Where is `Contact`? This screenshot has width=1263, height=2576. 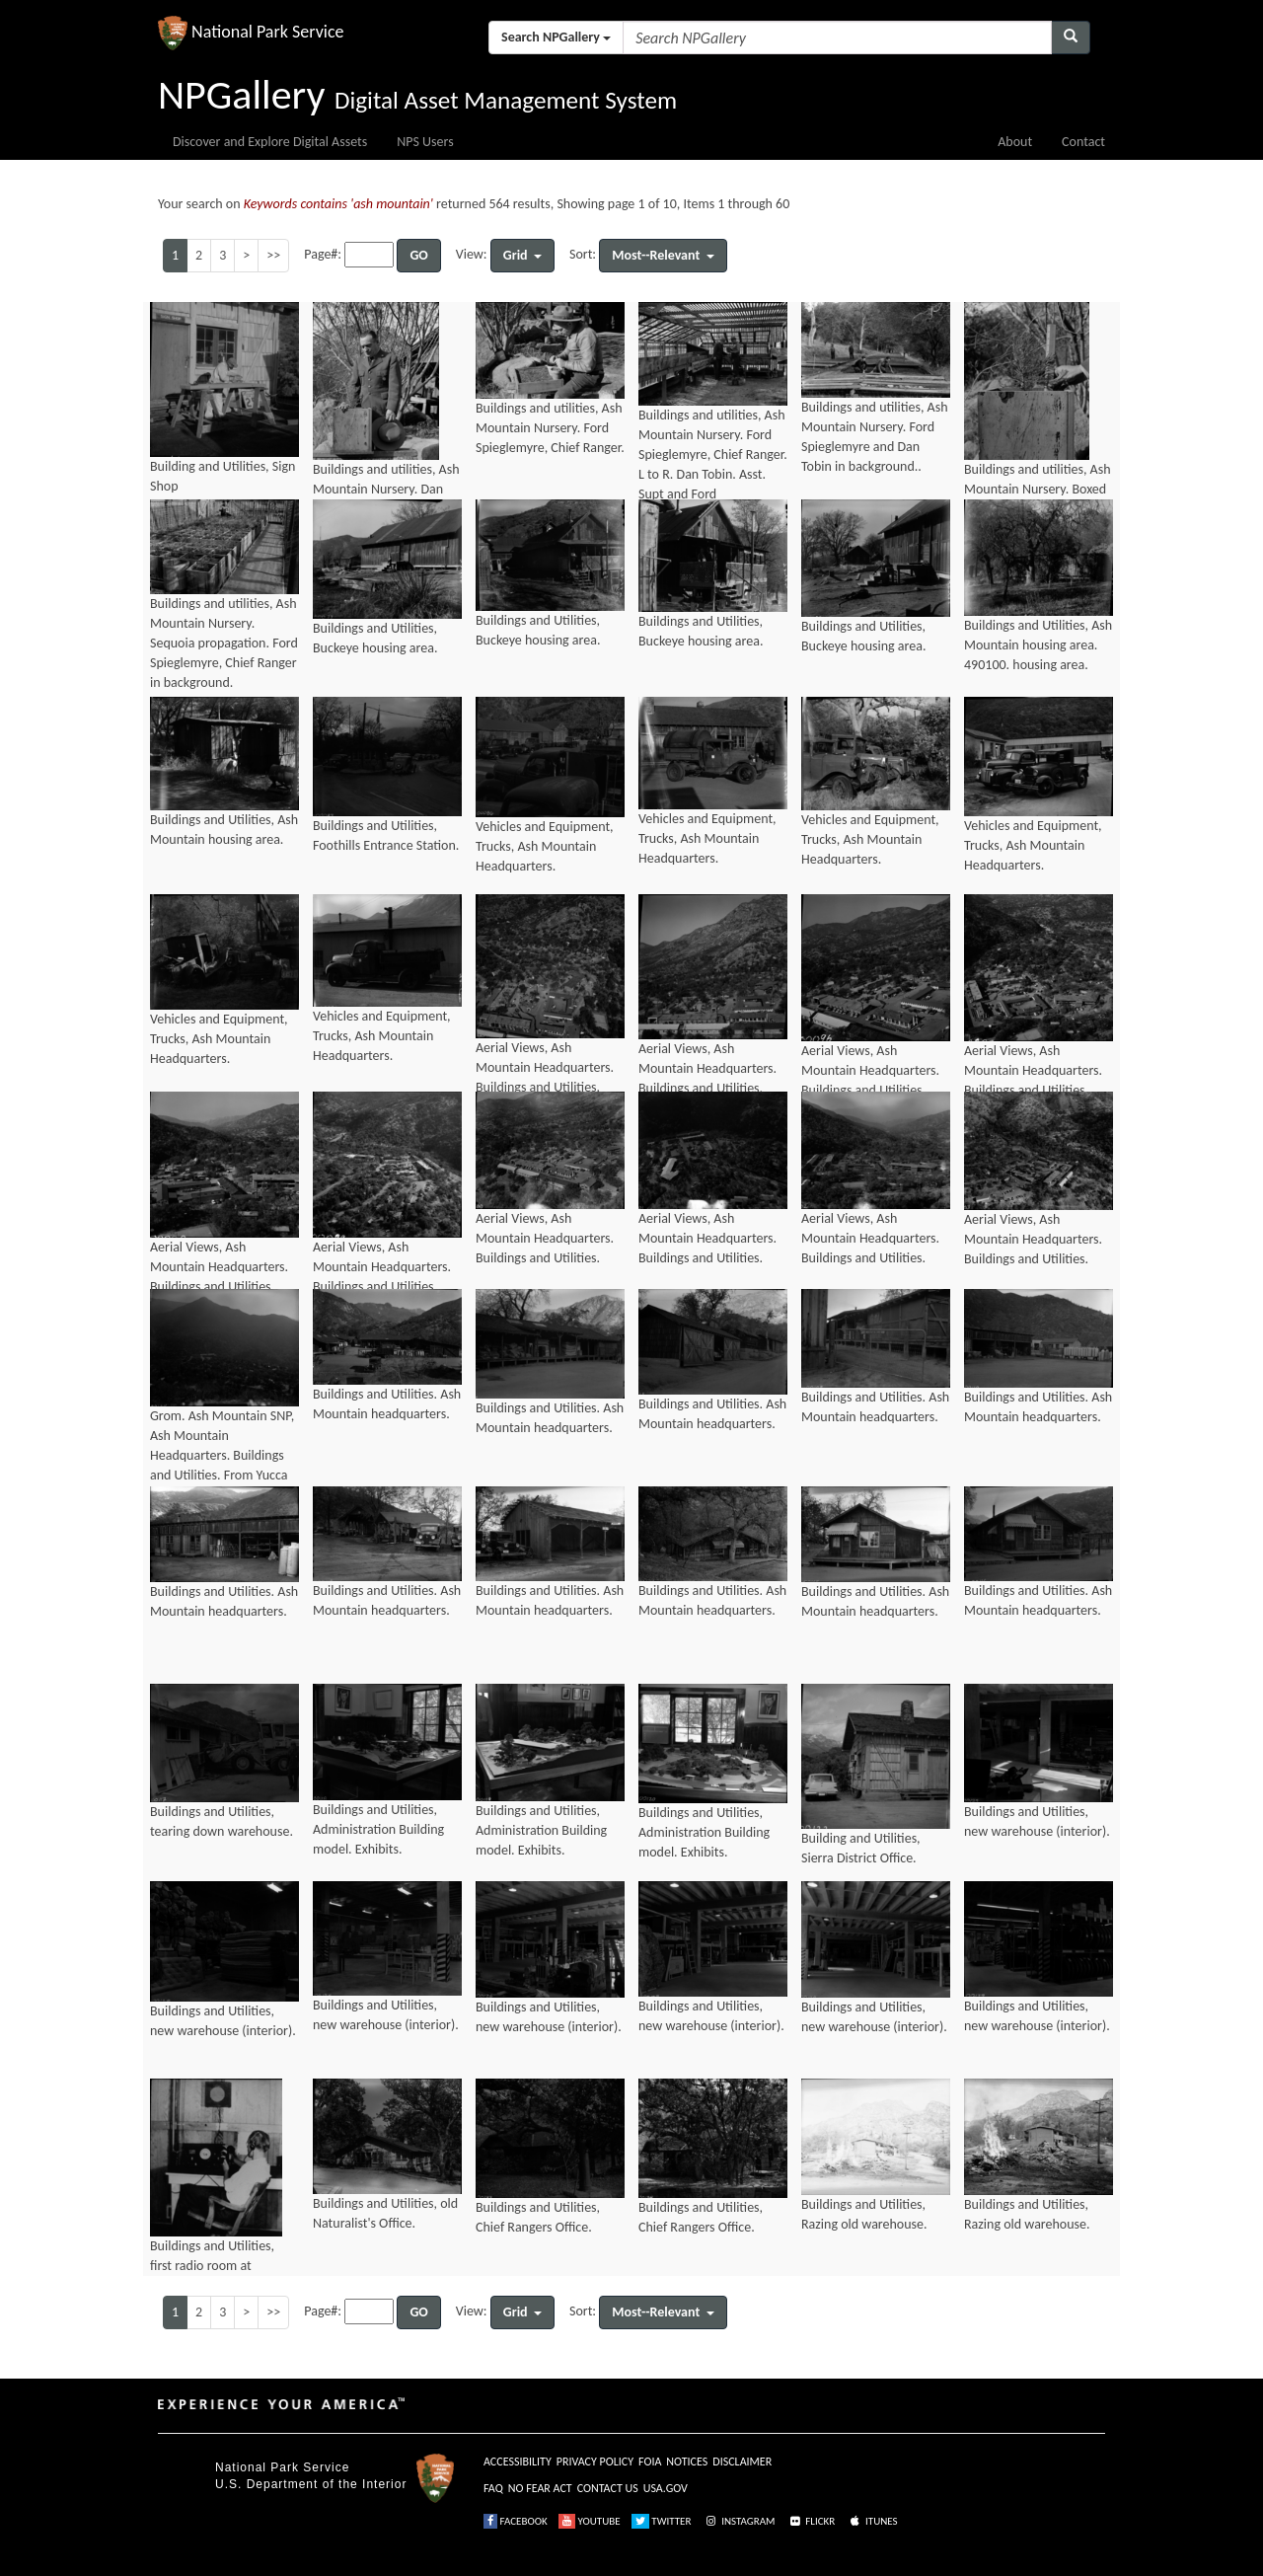
Contact is located at coordinates (1083, 141).